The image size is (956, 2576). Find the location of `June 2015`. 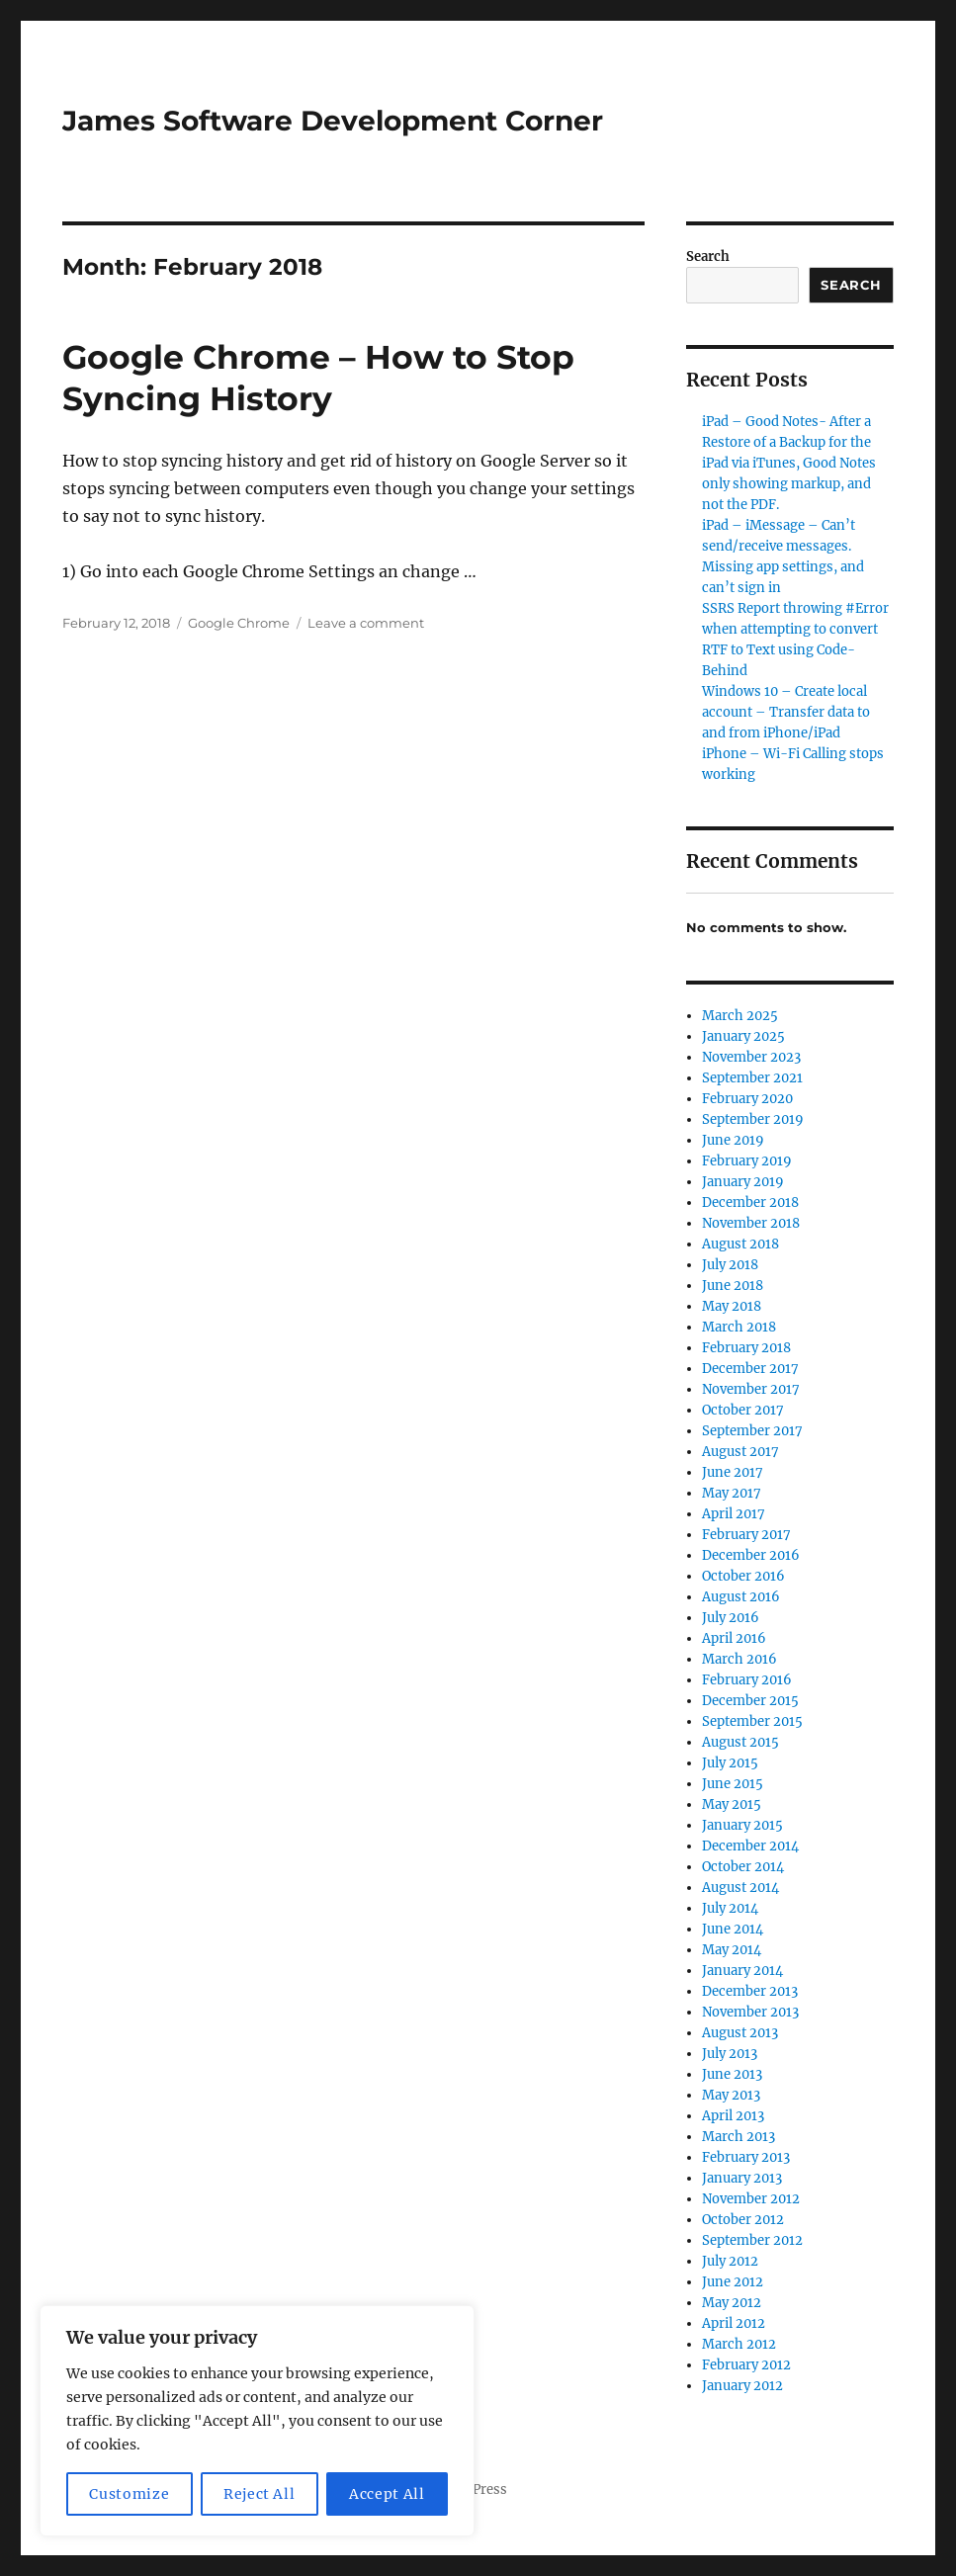

June 2015 is located at coordinates (732, 1783).